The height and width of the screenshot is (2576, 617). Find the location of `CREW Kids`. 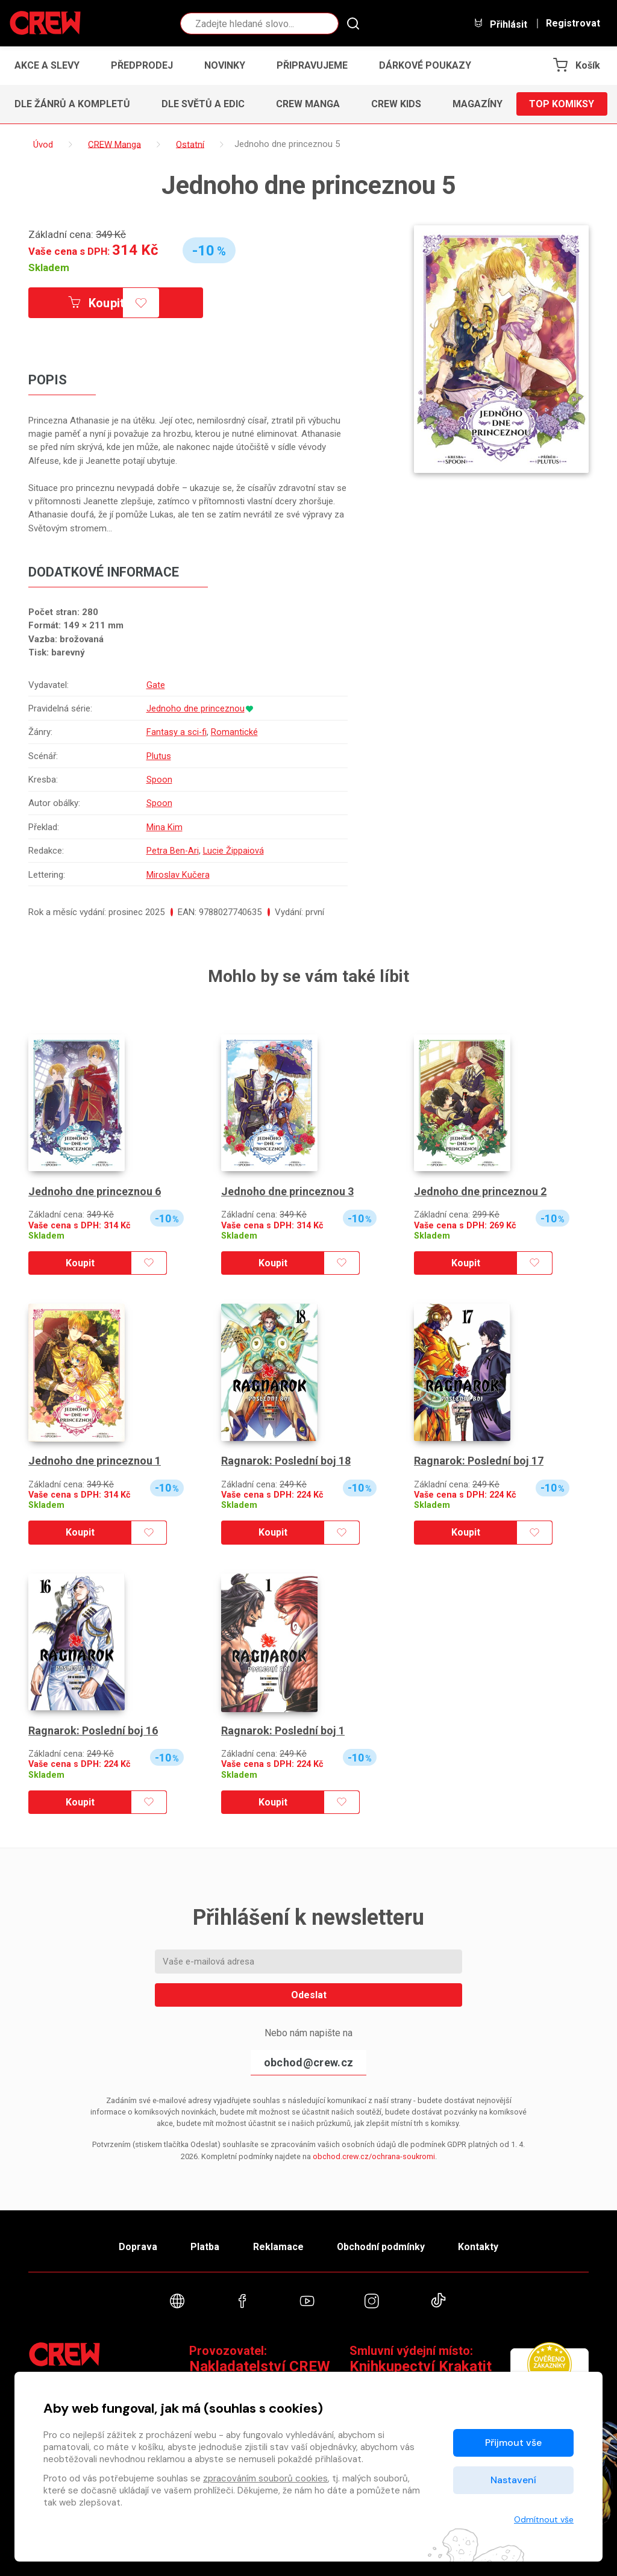

CREW Kids is located at coordinates (396, 104).